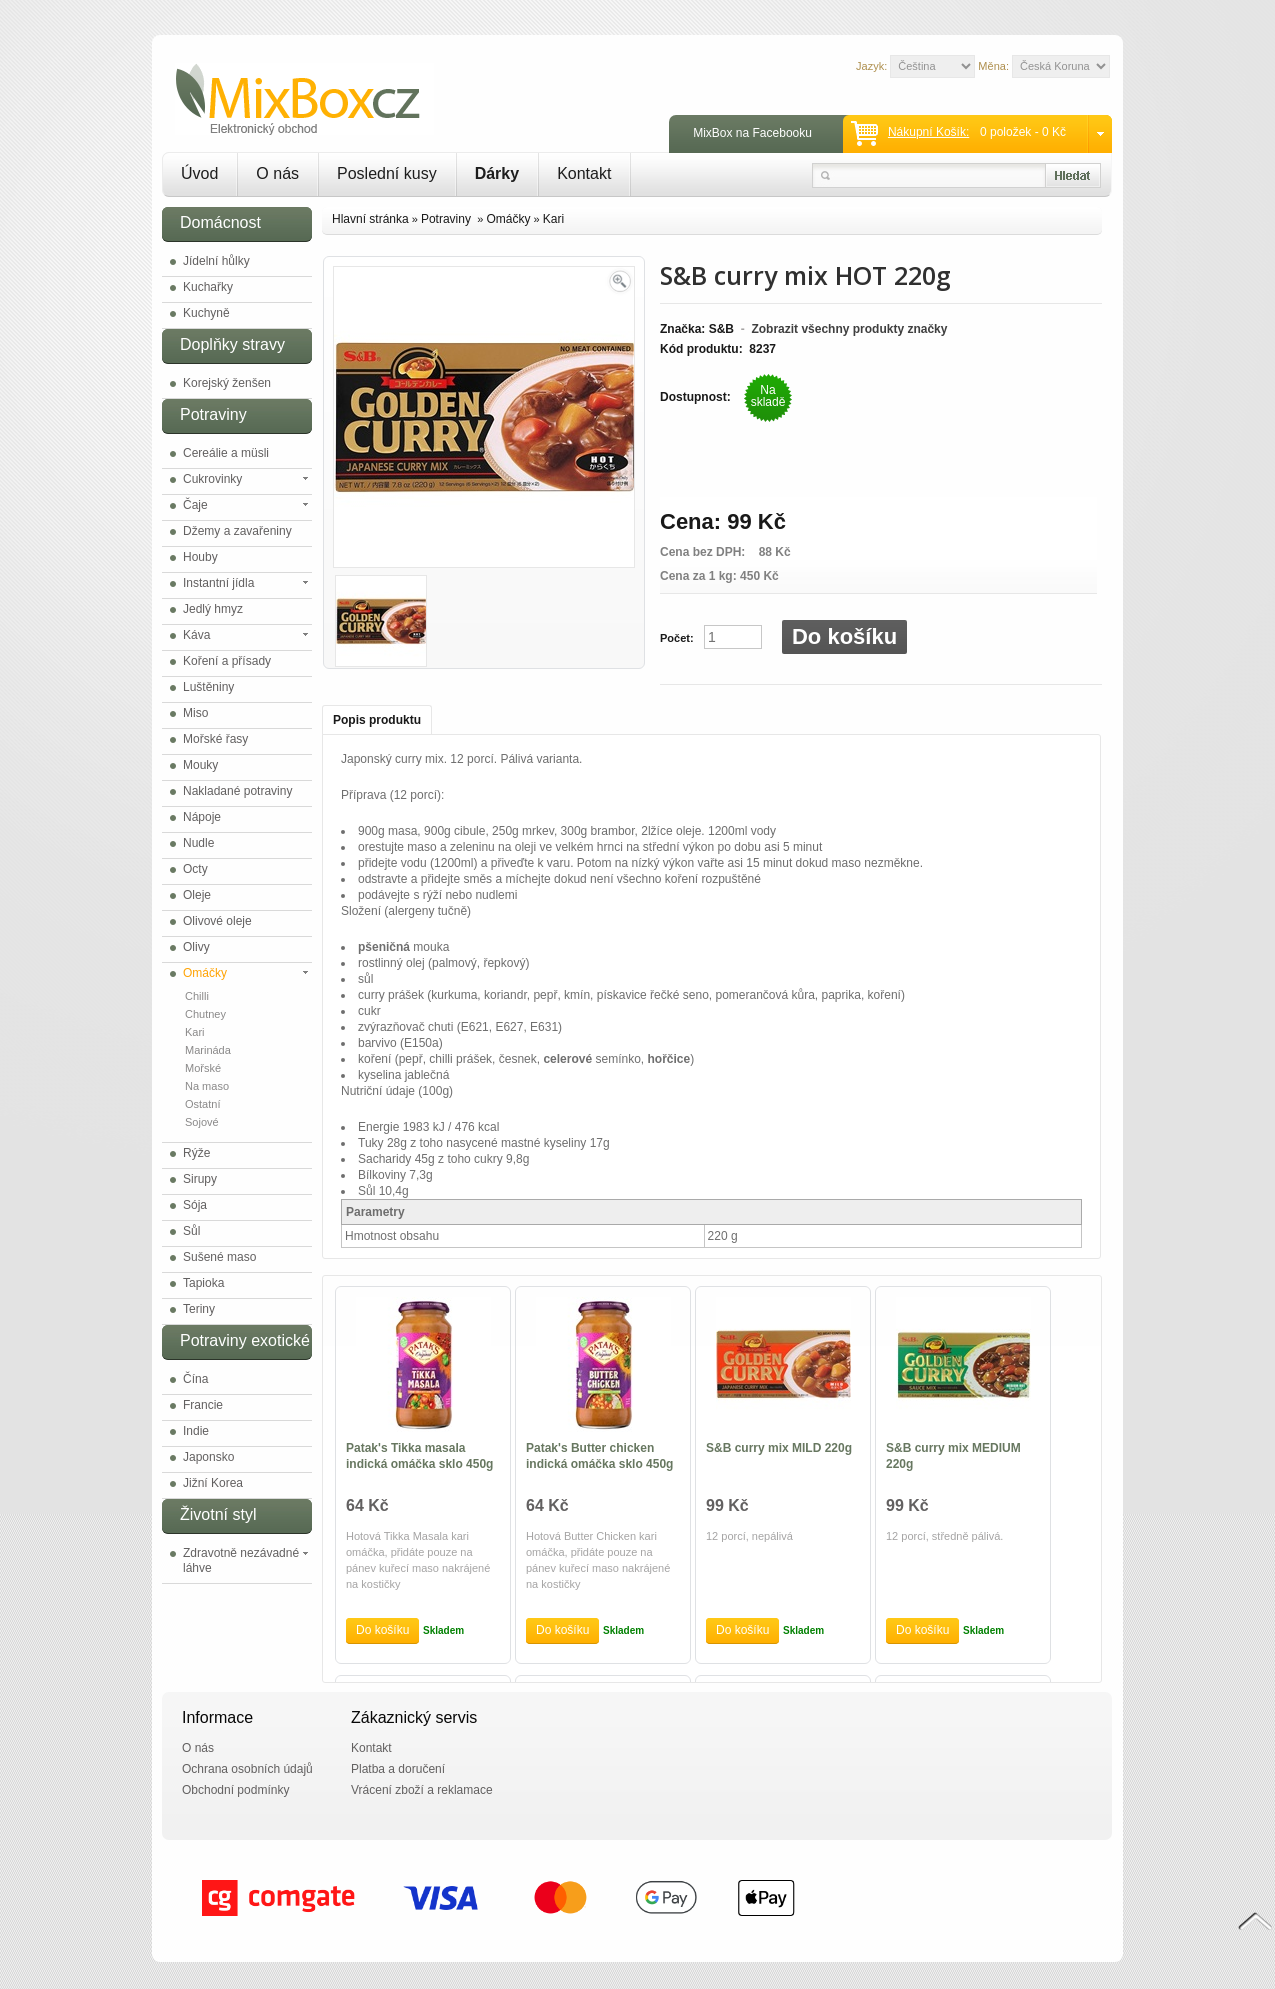 Image resolution: width=1275 pixels, height=1989 pixels. What do you see at coordinates (235, 1790) in the screenshot?
I see `Obchodní podmínky` at bounding box center [235, 1790].